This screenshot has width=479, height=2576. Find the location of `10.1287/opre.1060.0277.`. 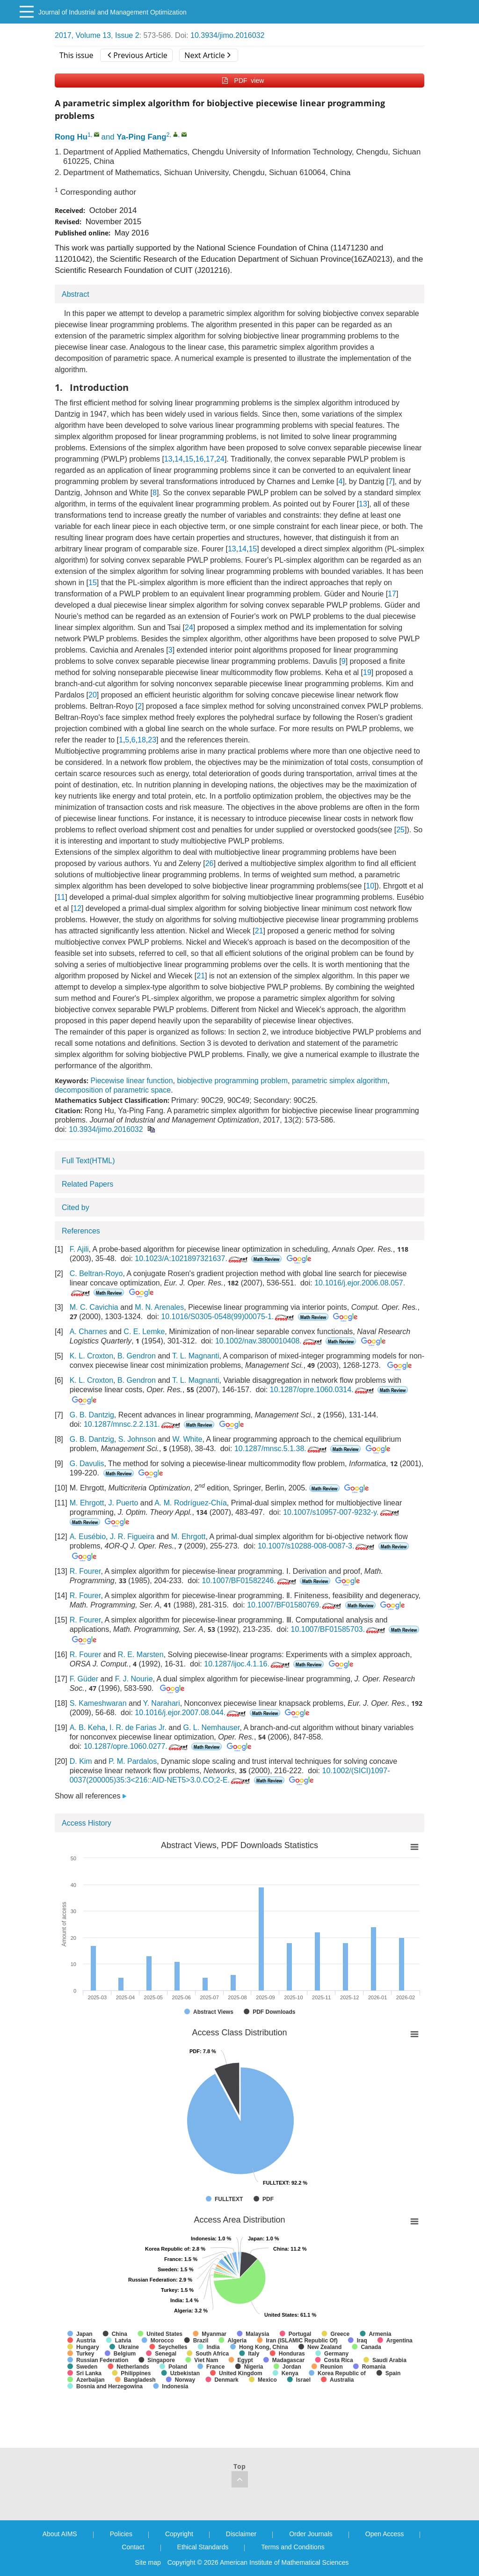

10.1287/opre.1060.0277. is located at coordinates (136, 1746).